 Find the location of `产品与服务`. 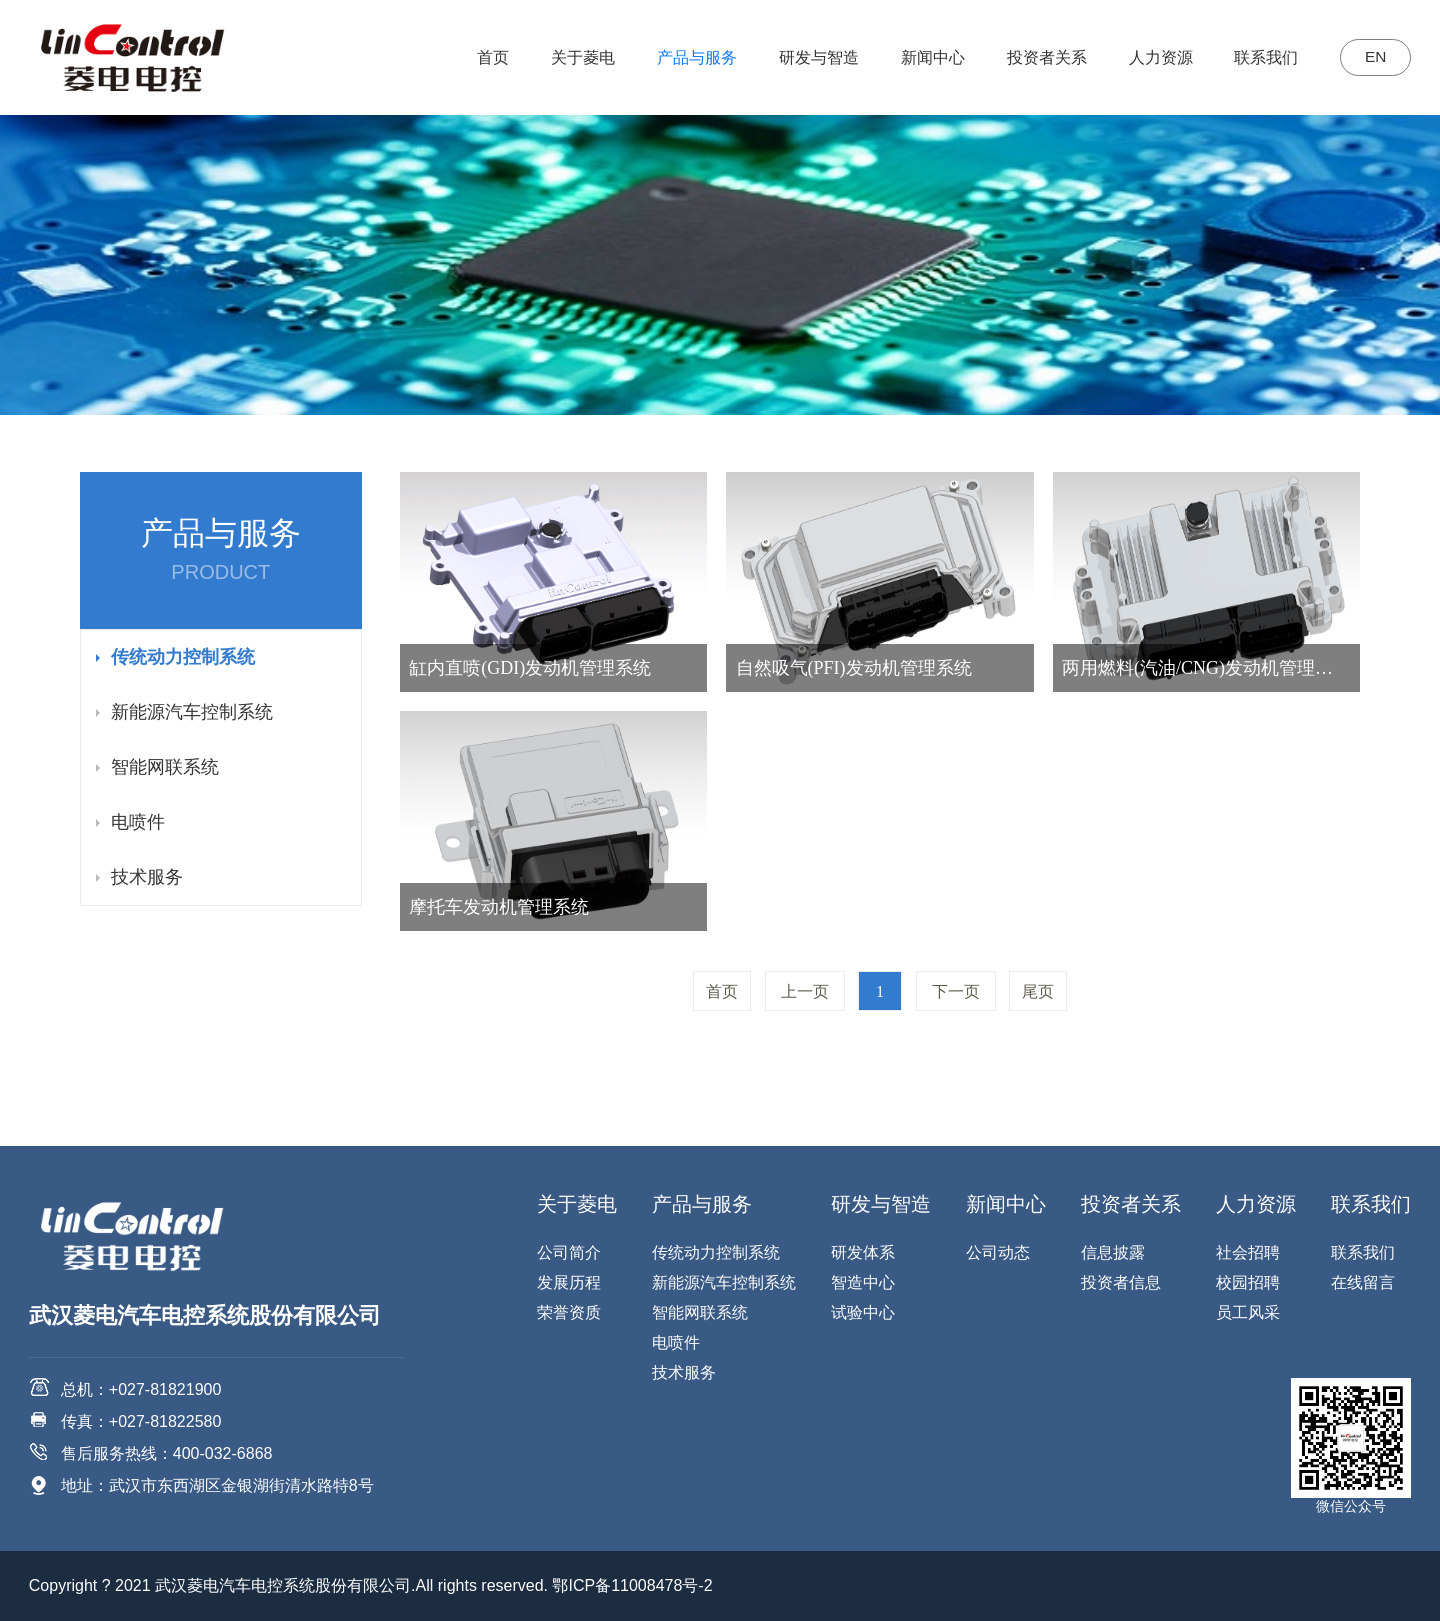

产品与服务 is located at coordinates (690, 57).